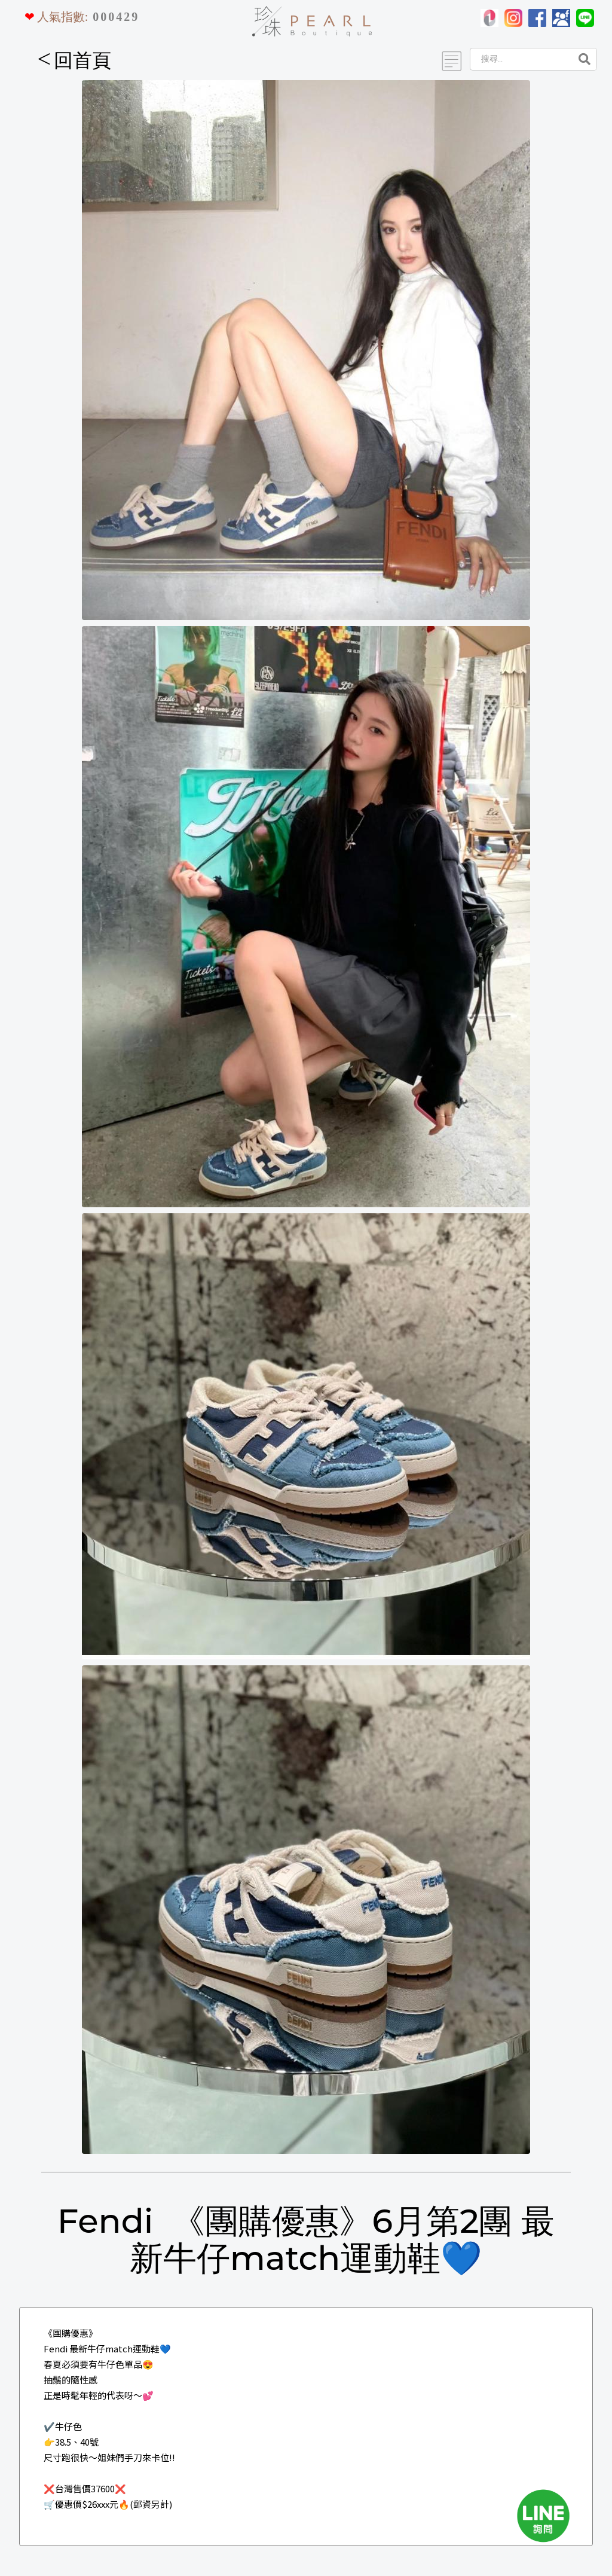  I want to click on 回首頁, so click(75, 60).